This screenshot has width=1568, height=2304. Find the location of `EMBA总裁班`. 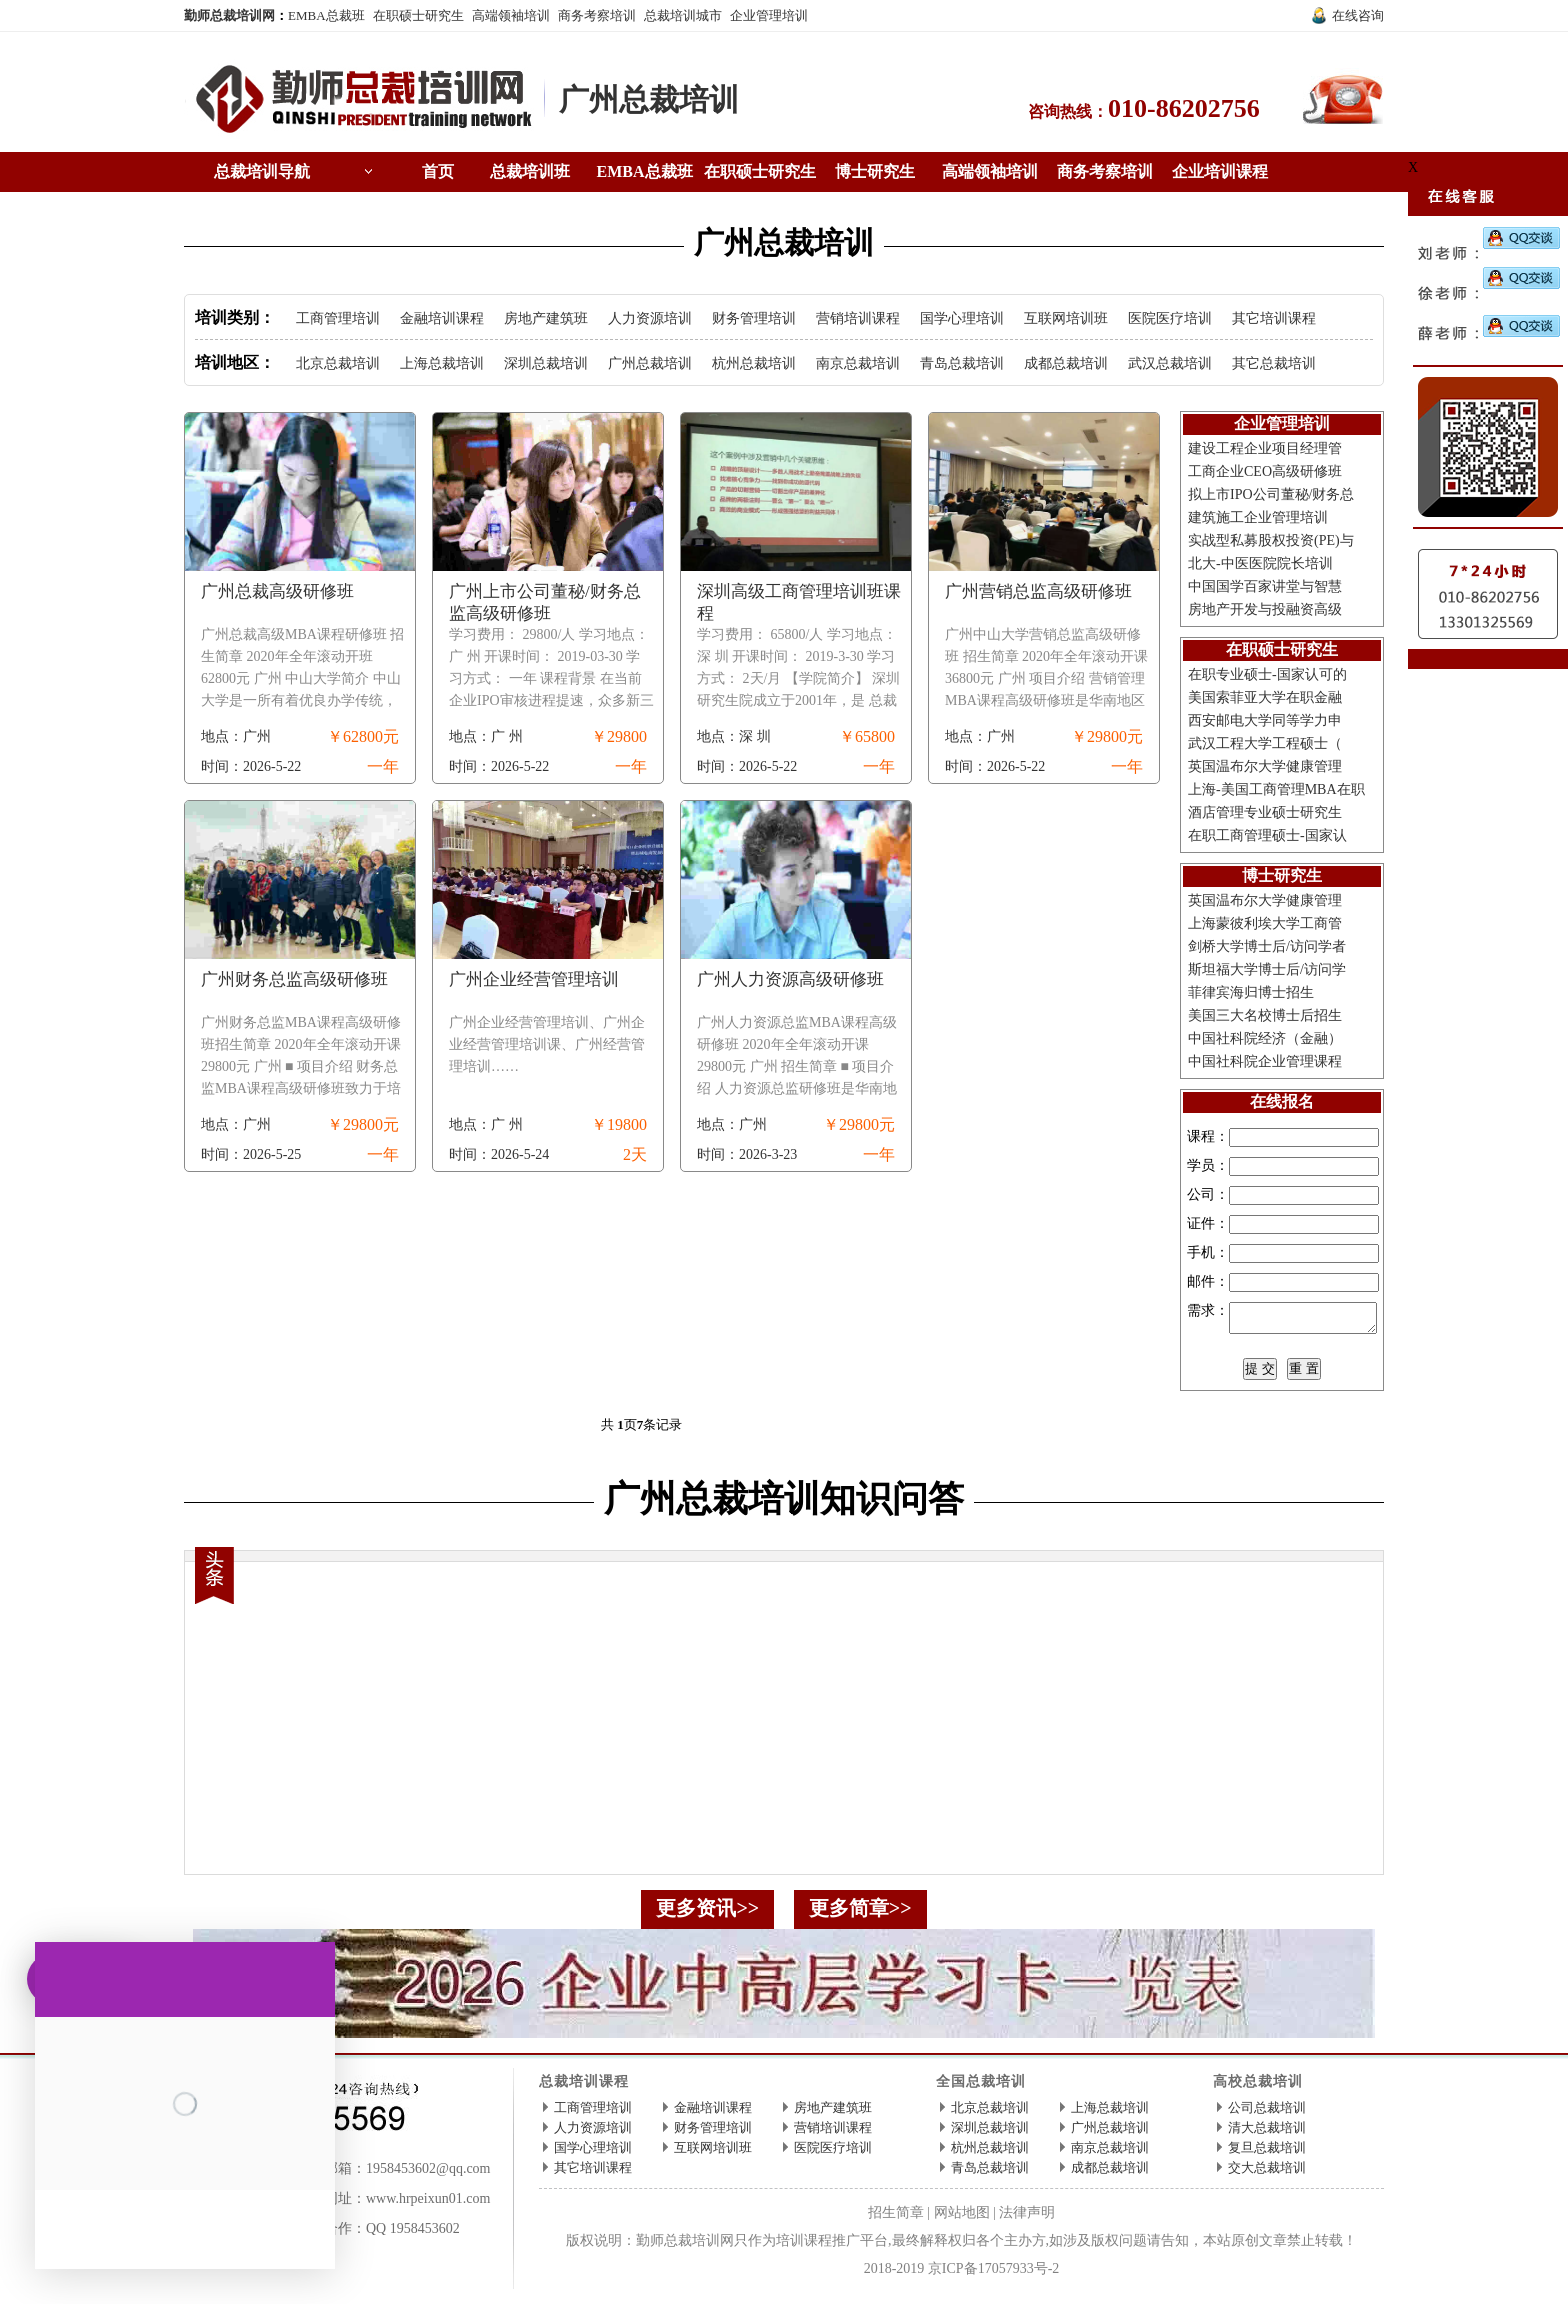

EMBA总裁班 is located at coordinates (326, 15).